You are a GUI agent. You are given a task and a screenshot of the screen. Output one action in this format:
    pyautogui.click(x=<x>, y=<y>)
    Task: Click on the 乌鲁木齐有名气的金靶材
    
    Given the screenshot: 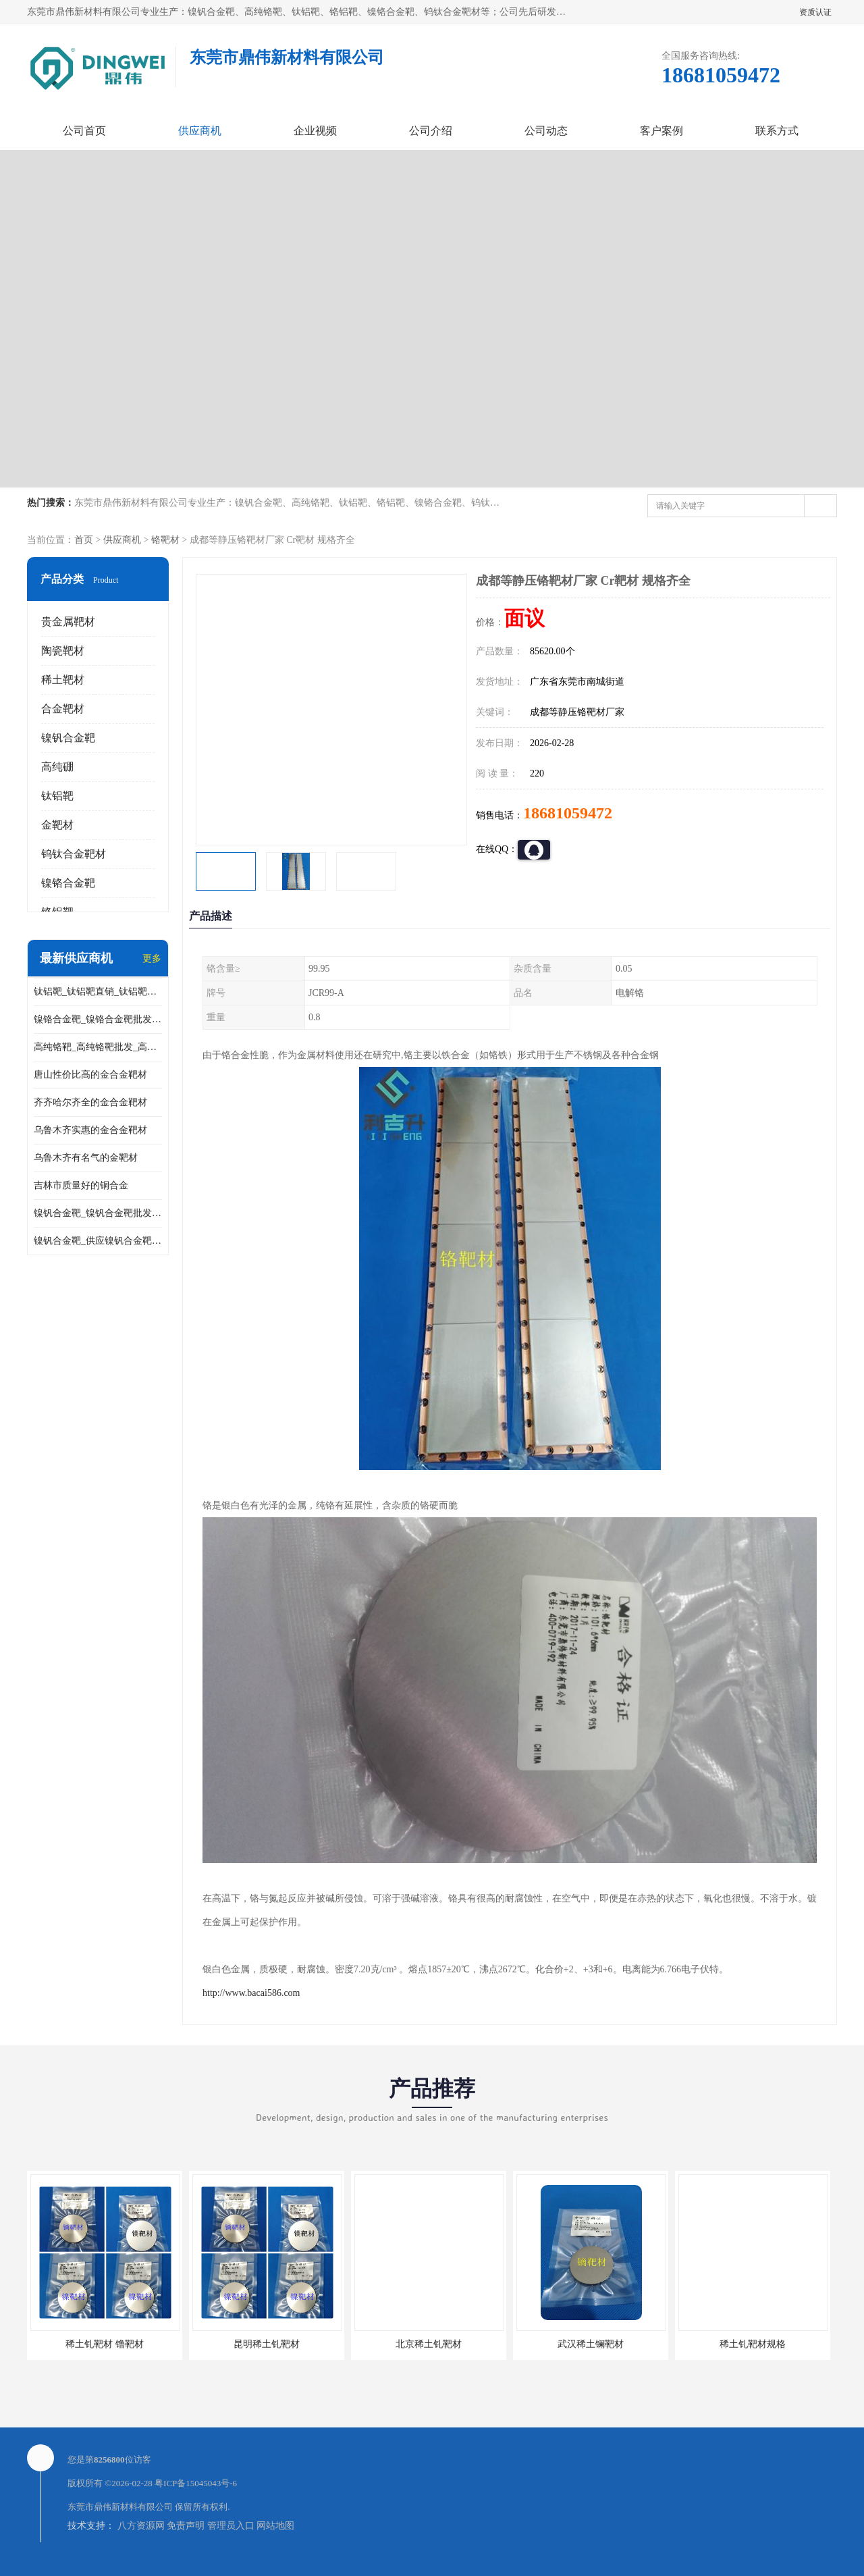 What is the action you would take?
    pyautogui.click(x=86, y=1158)
    